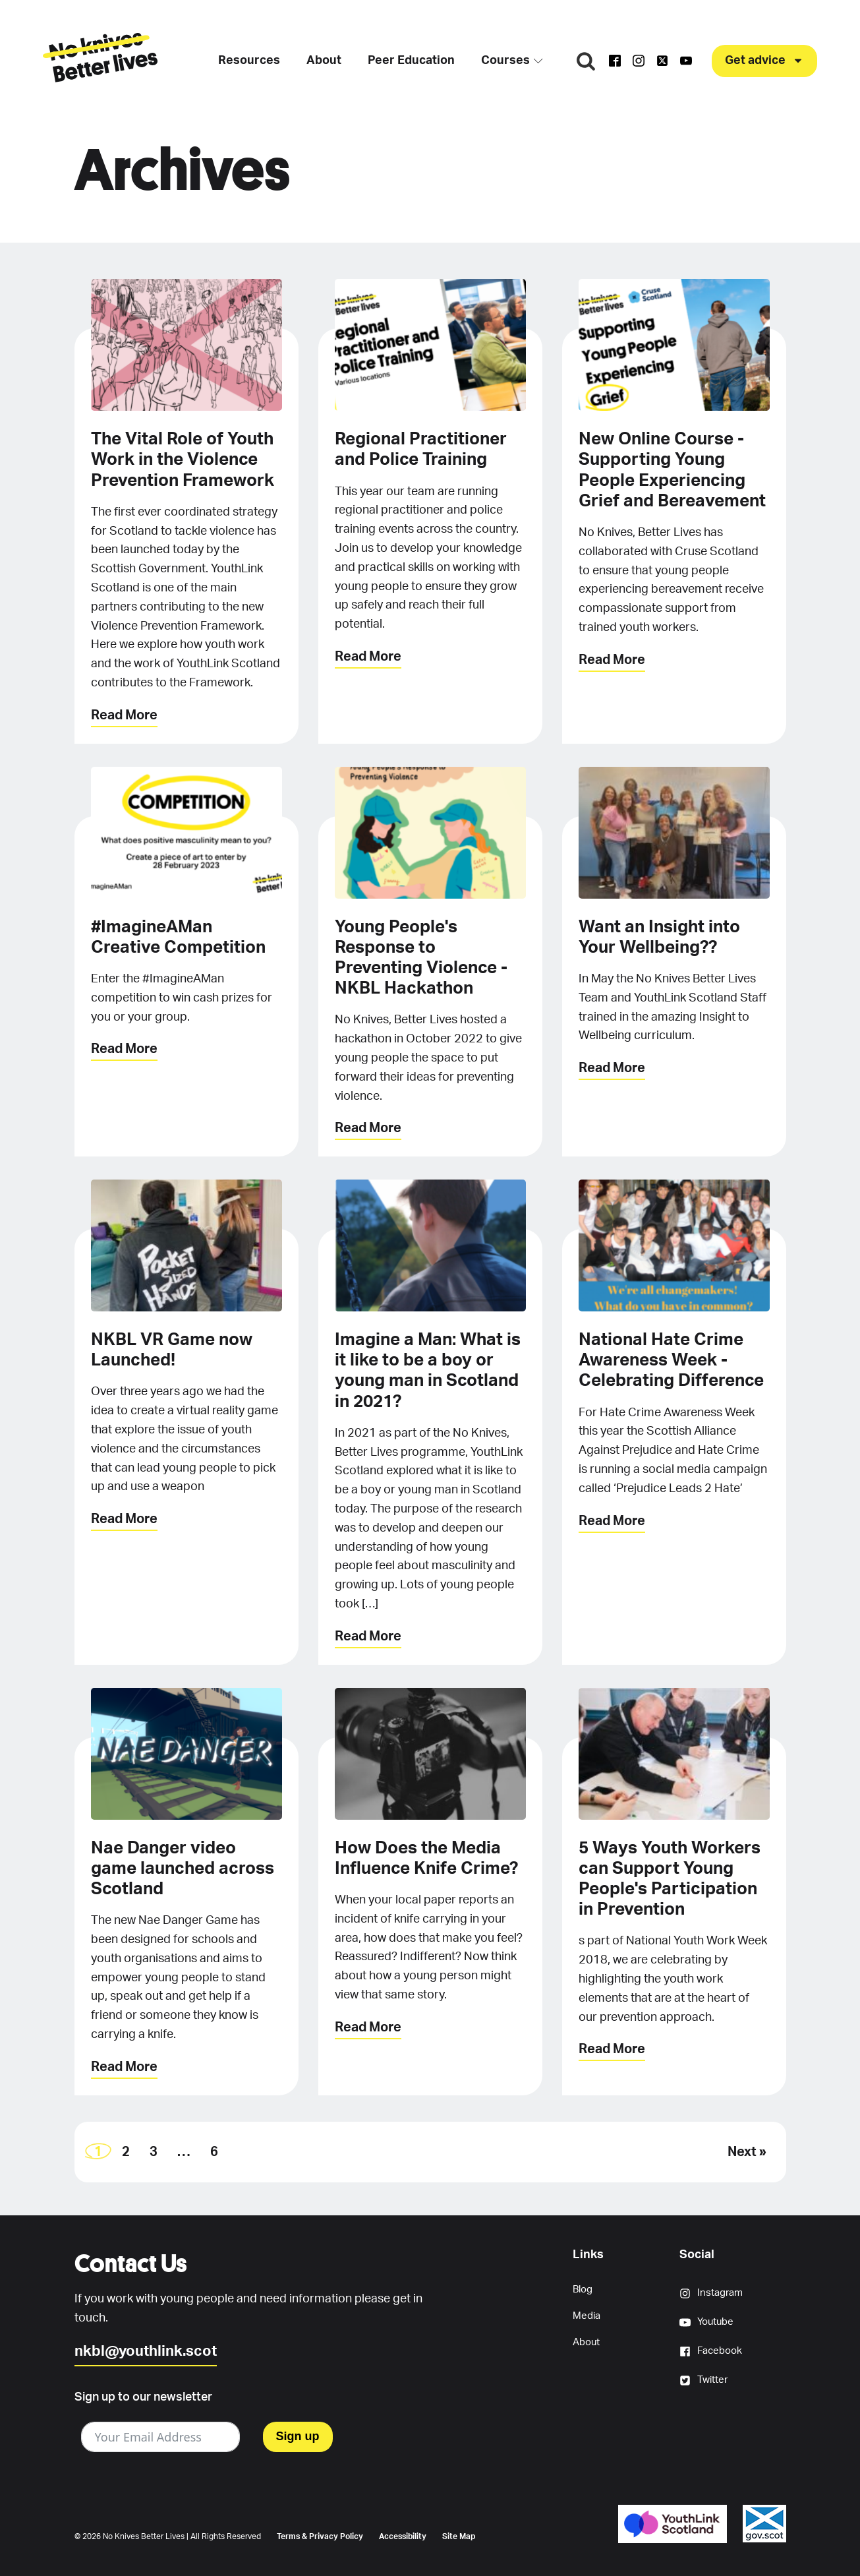 This screenshot has height=2576, width=860. I want to click on nkbl@youthlink.scot, so click(145, 2351).